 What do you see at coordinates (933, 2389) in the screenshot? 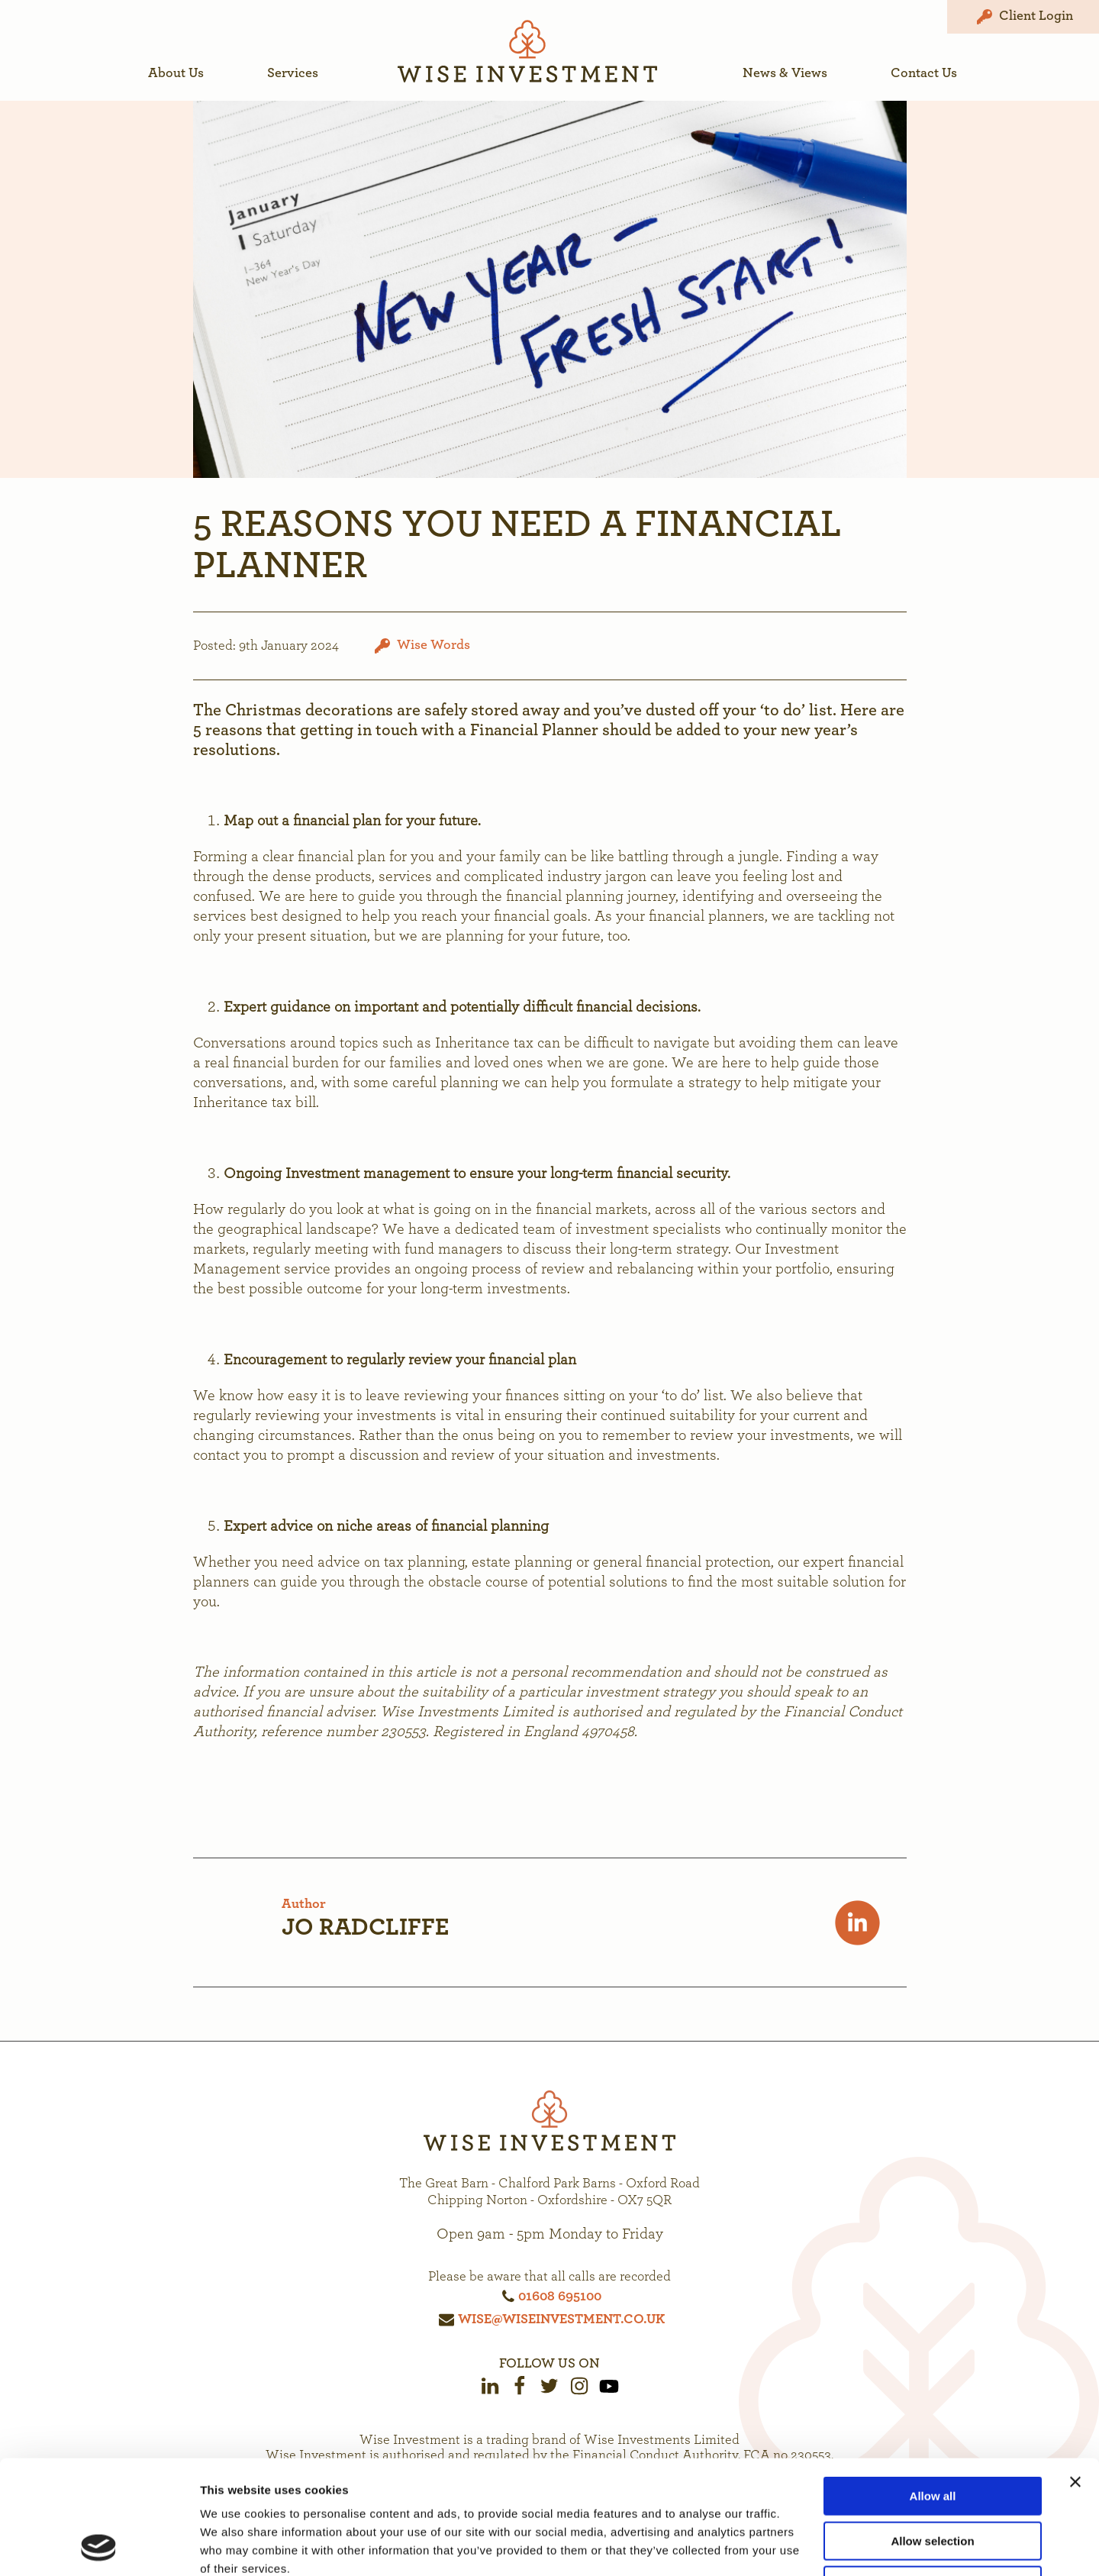
I see `Allow all` at bounding box center [933, 2389].